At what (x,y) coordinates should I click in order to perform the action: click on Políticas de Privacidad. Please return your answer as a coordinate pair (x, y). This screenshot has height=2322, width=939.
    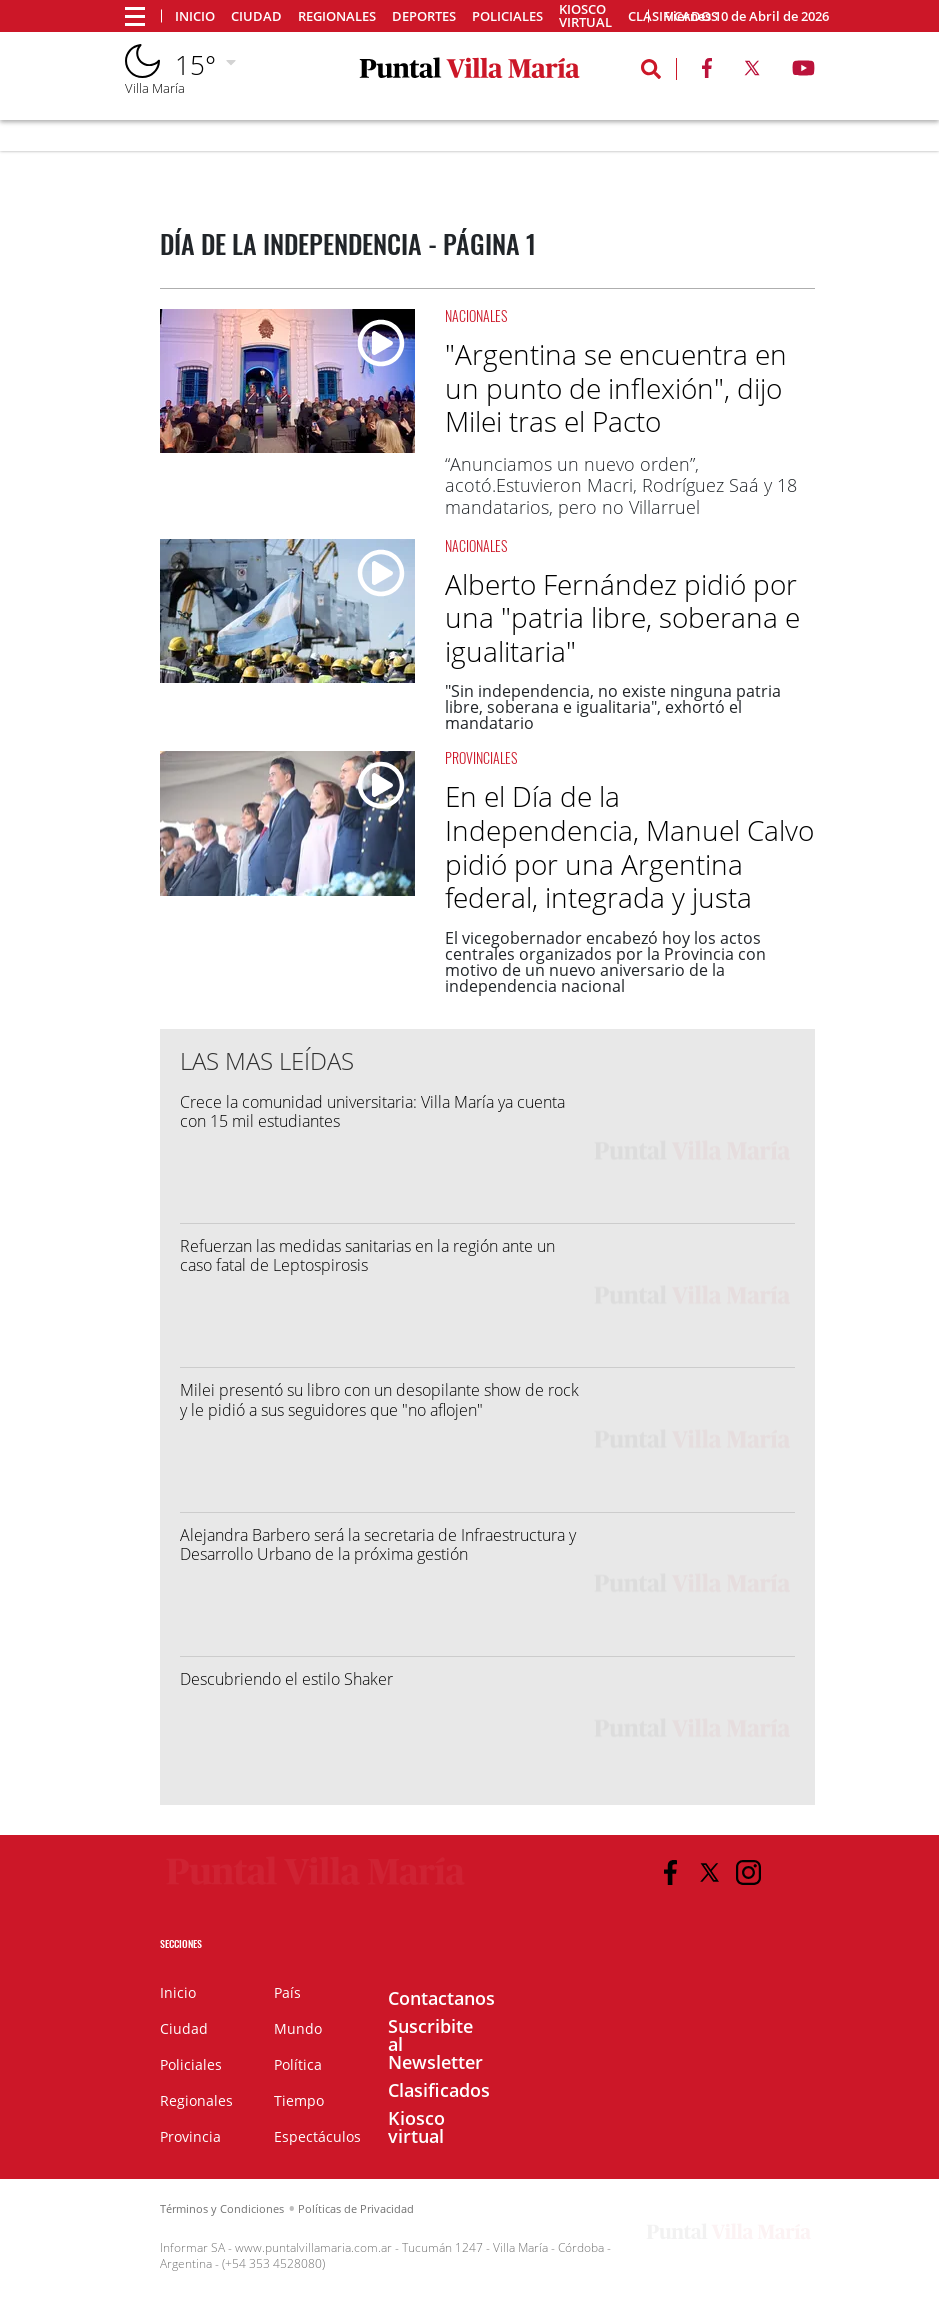
    Looking at the image, I should click on (356, 2208).